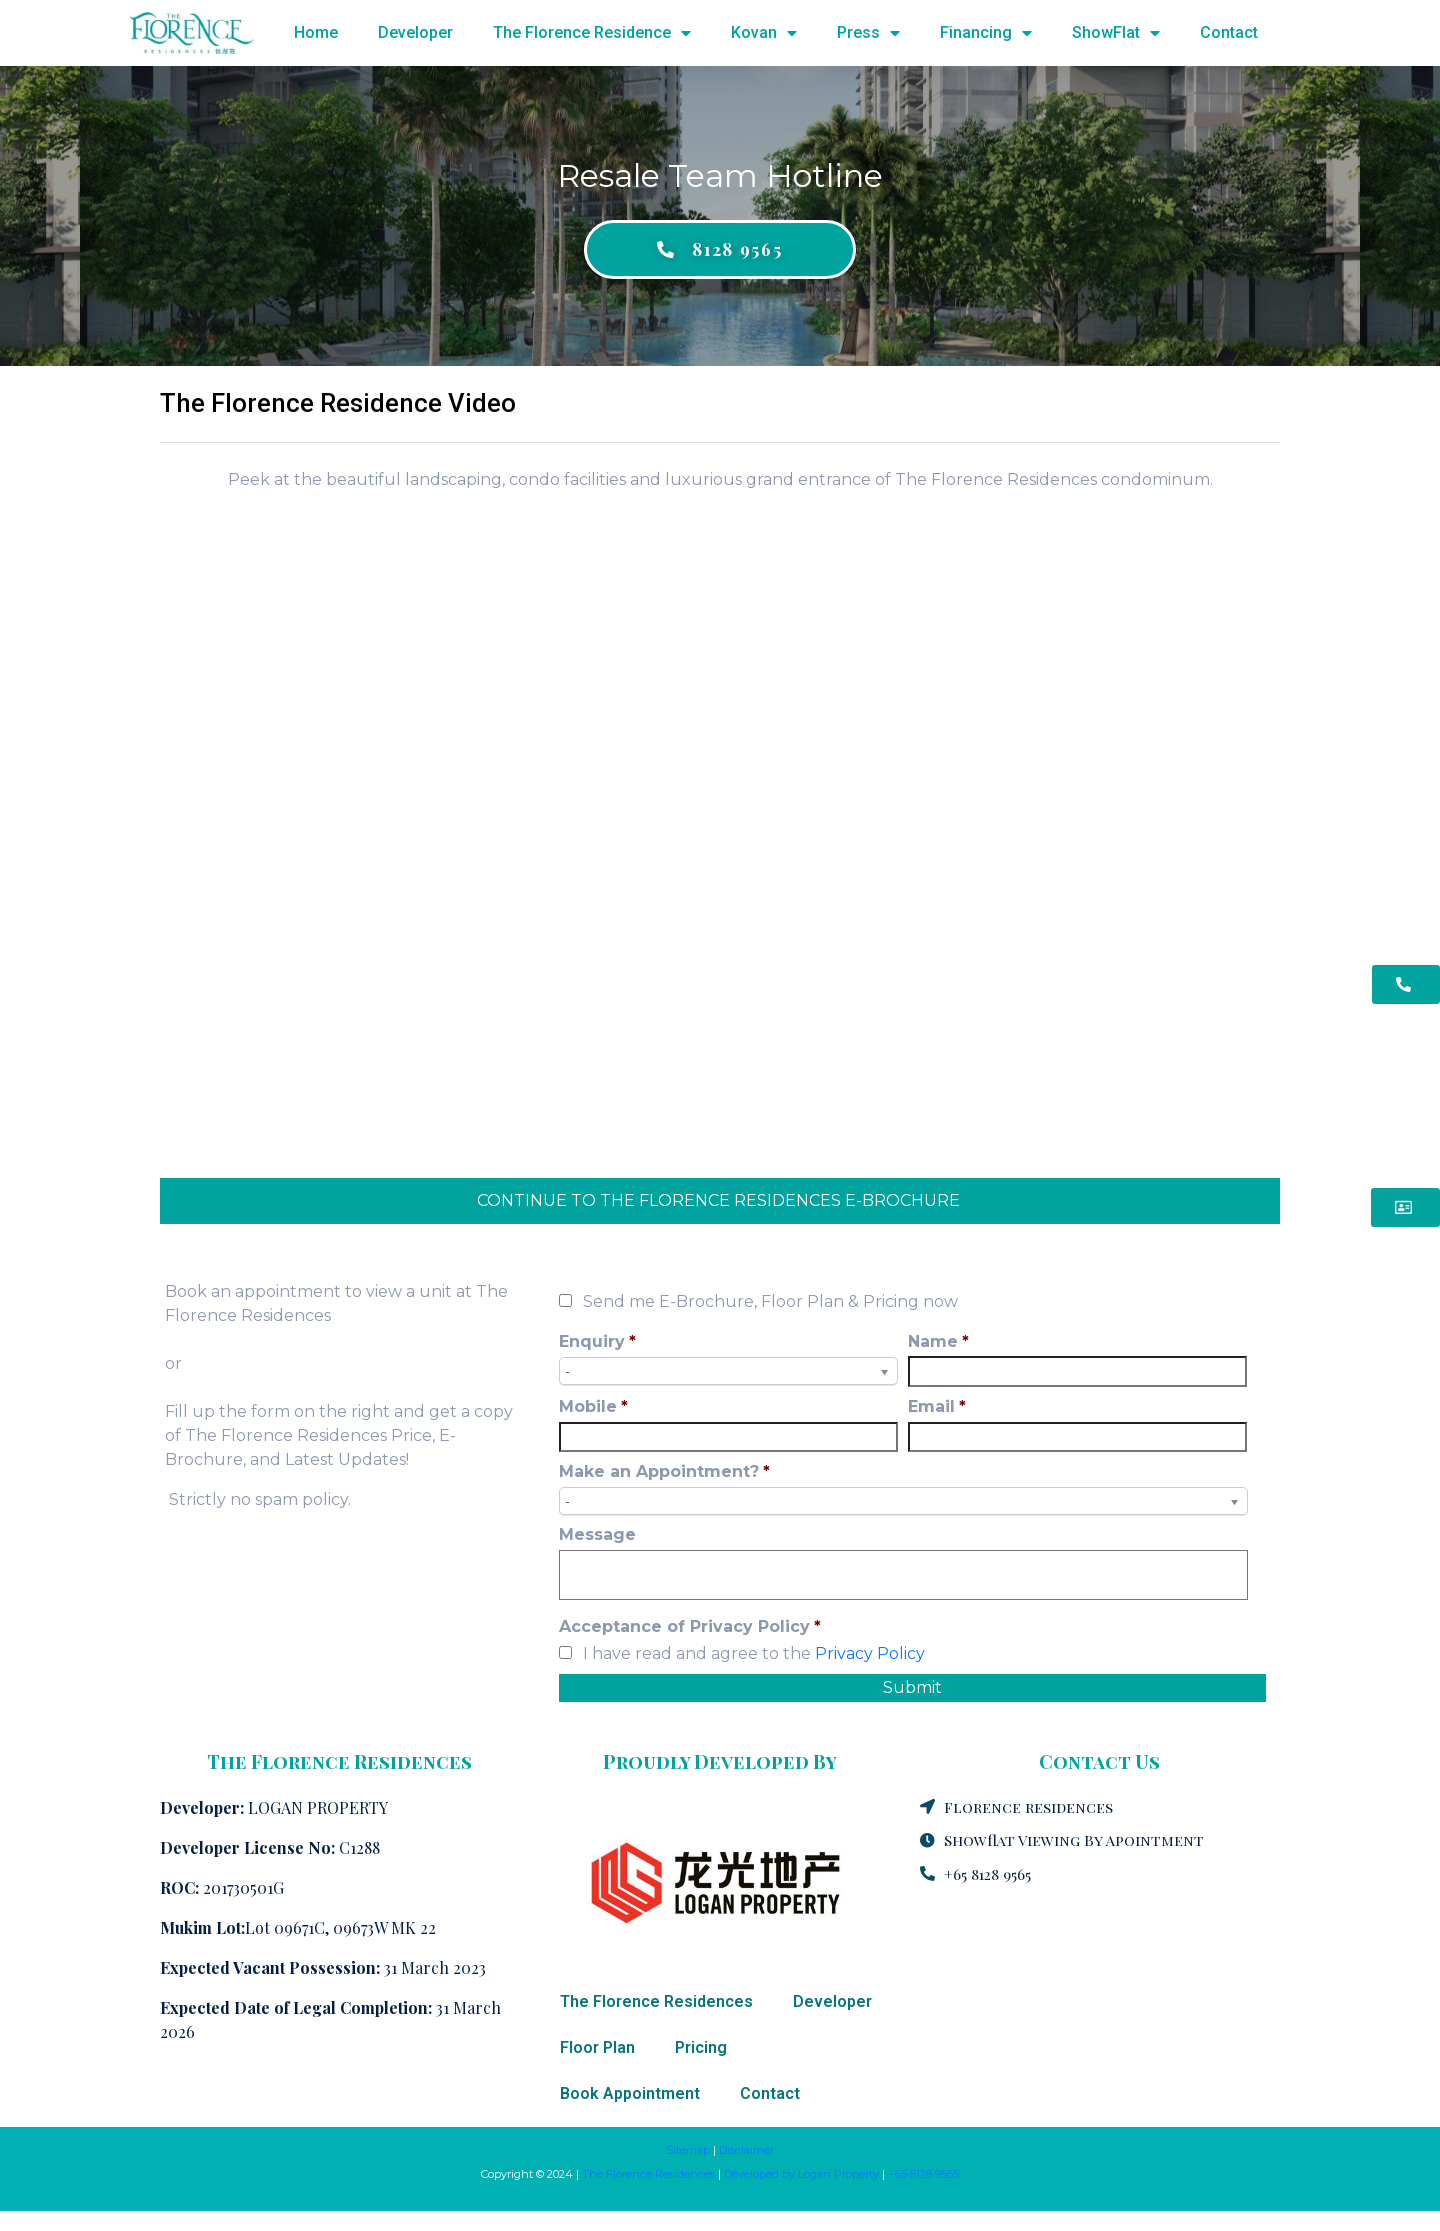 The width and height of the screenshot is (1440, 2231). I want to click on The Florence Residence, so click(592, 33).